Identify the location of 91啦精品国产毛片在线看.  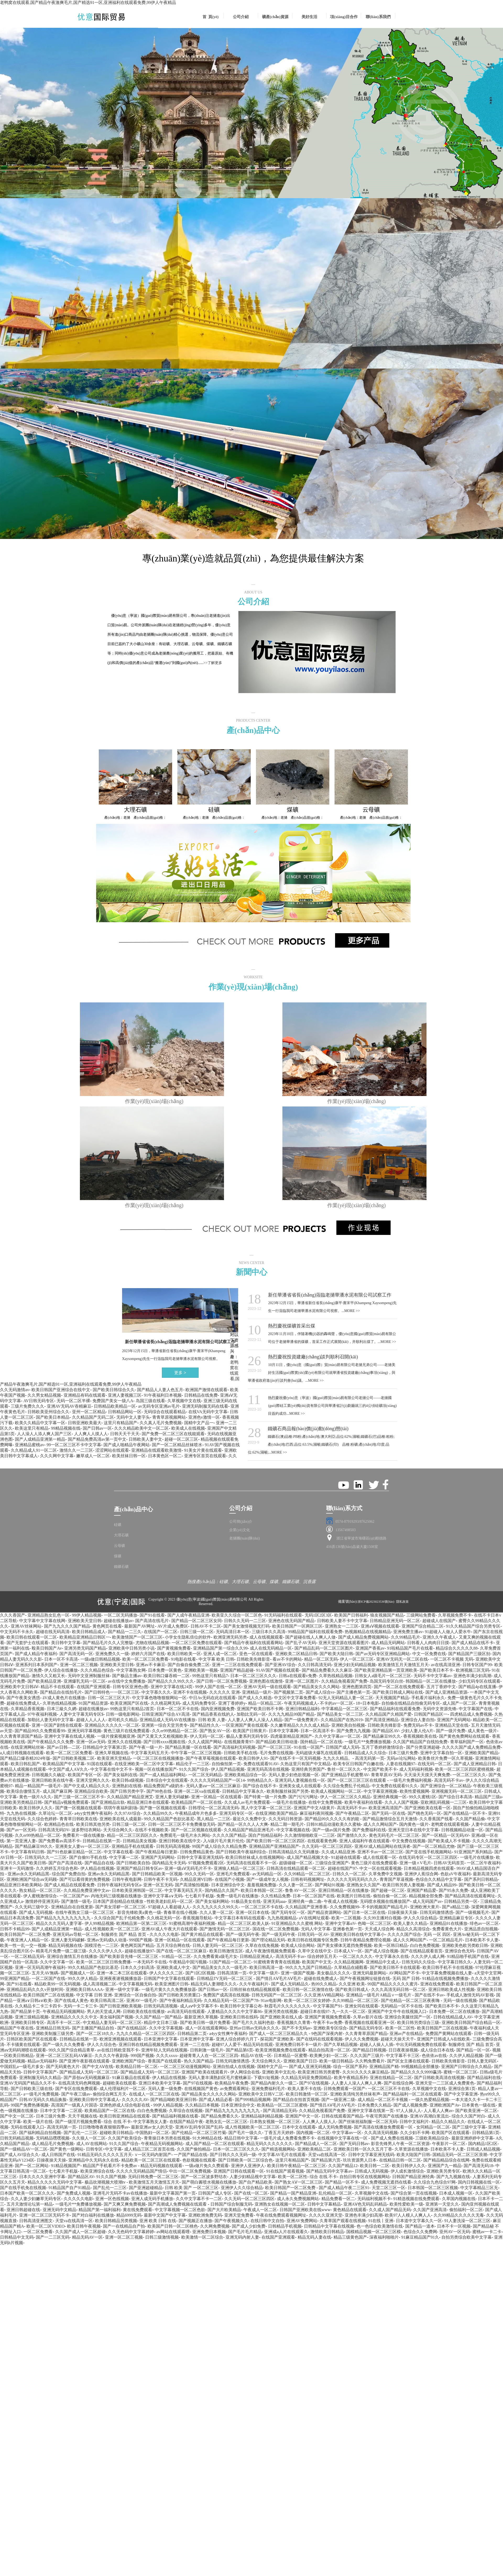
(410, 1648).